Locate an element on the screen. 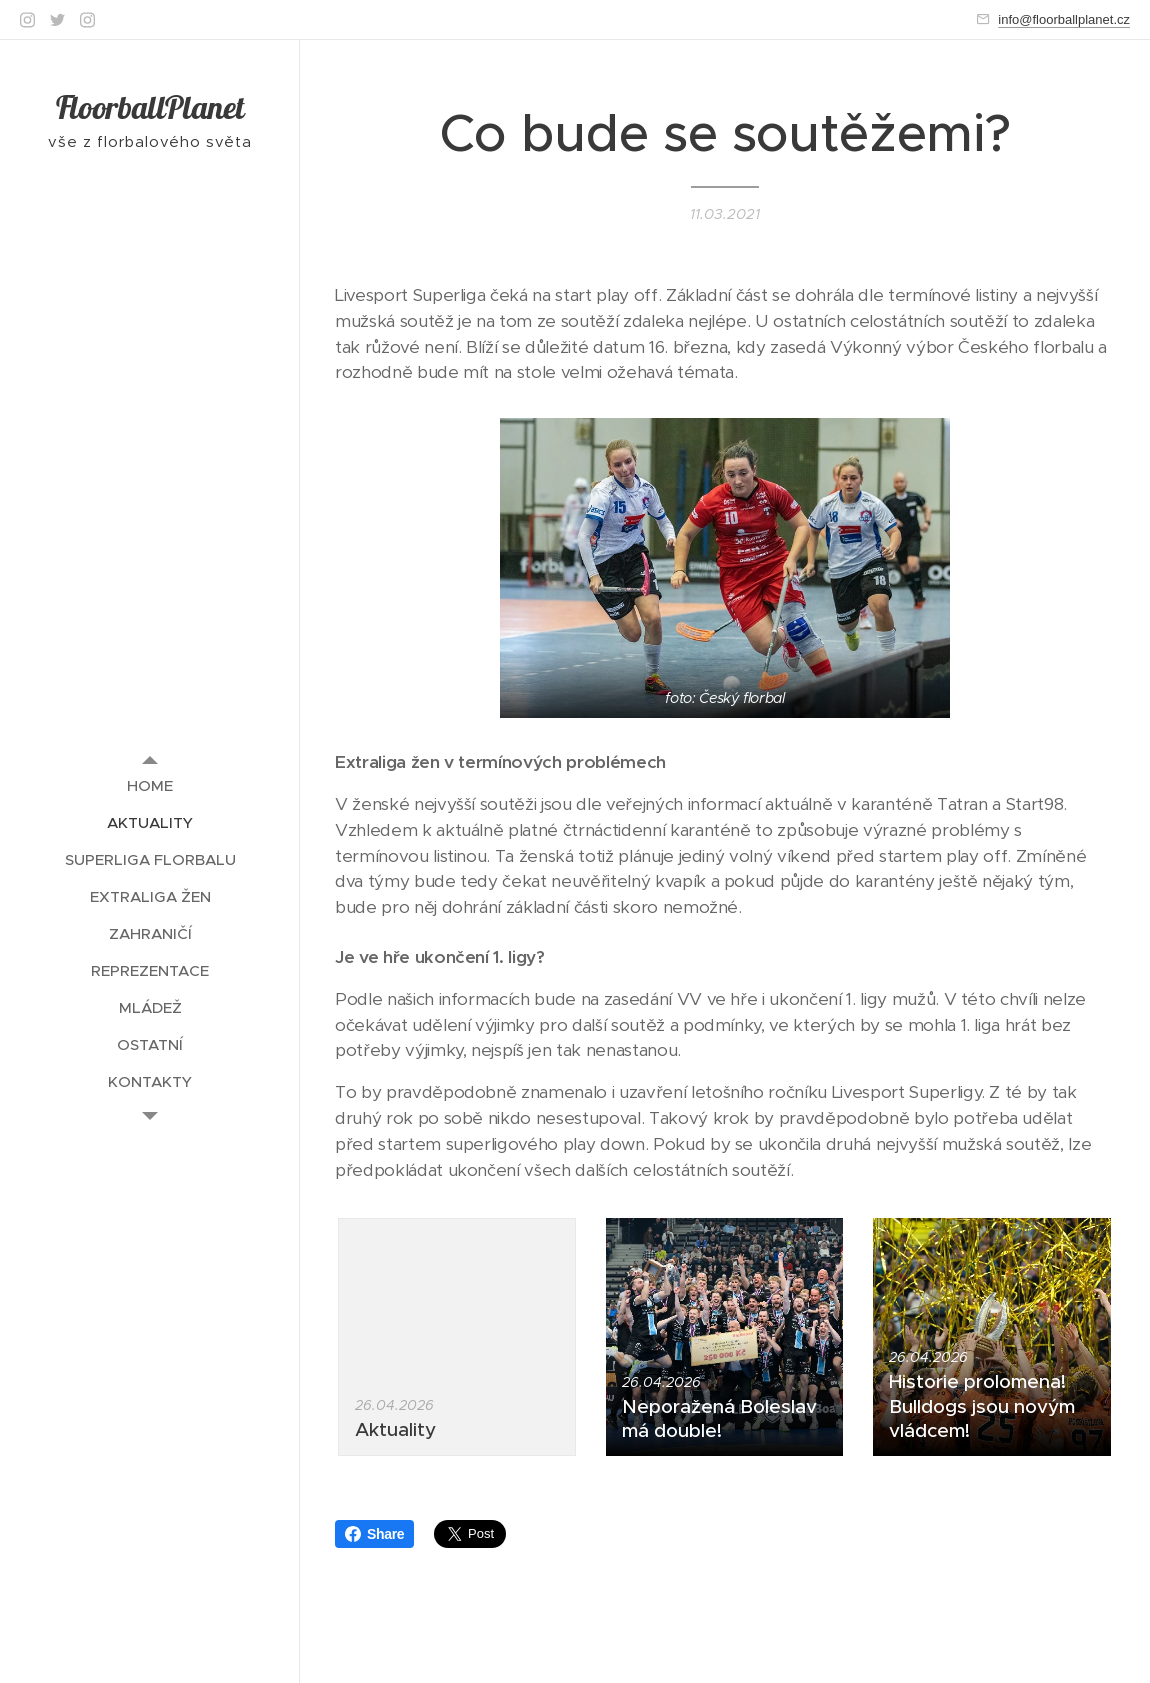  Share is located at coordinates (374, 1534).